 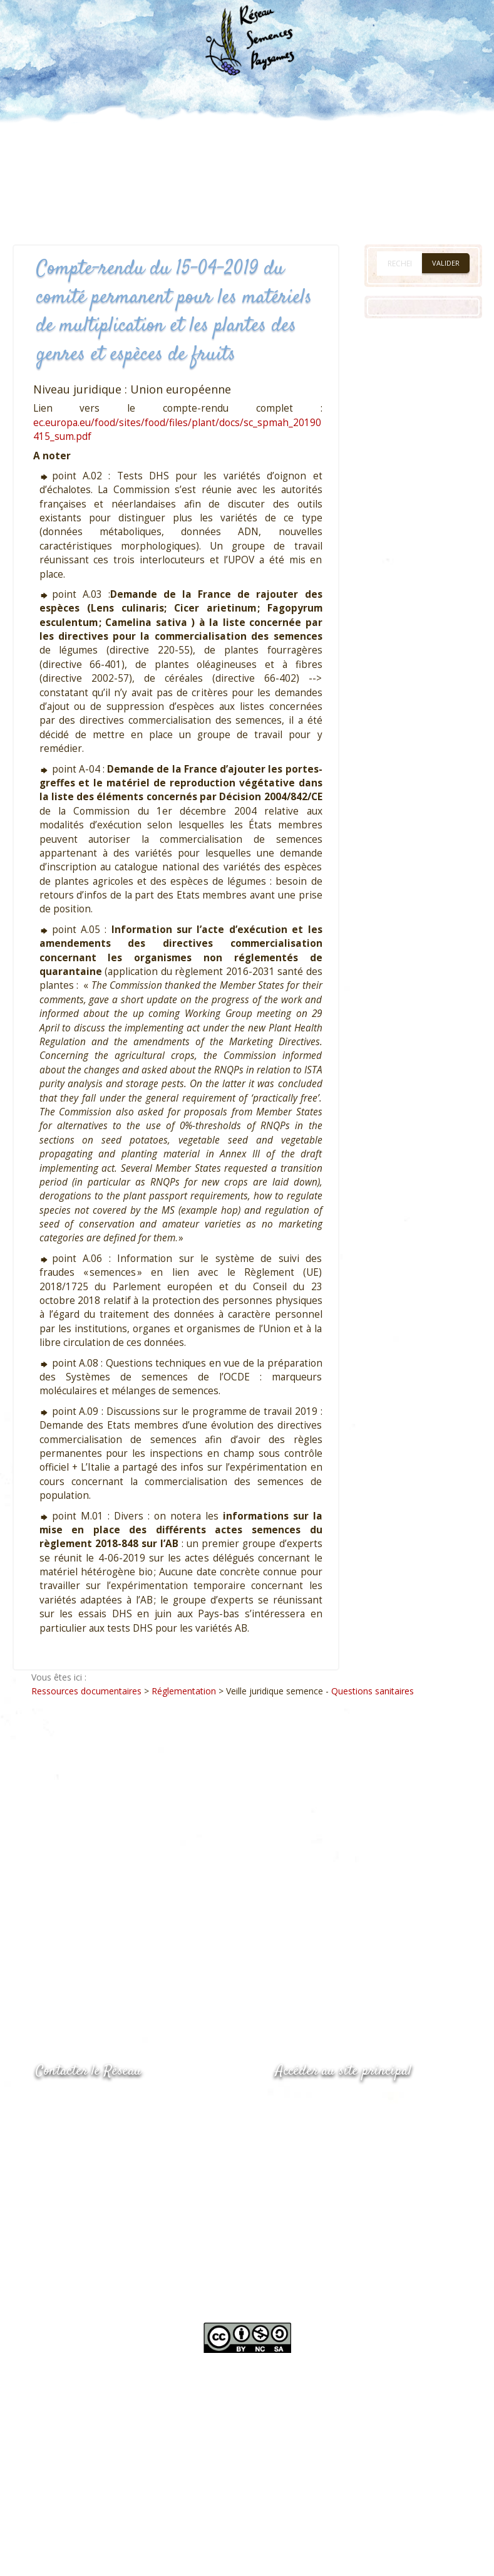 I want to click on Envoyer un courriel via le formulaire, so click(x=130, y=2152).